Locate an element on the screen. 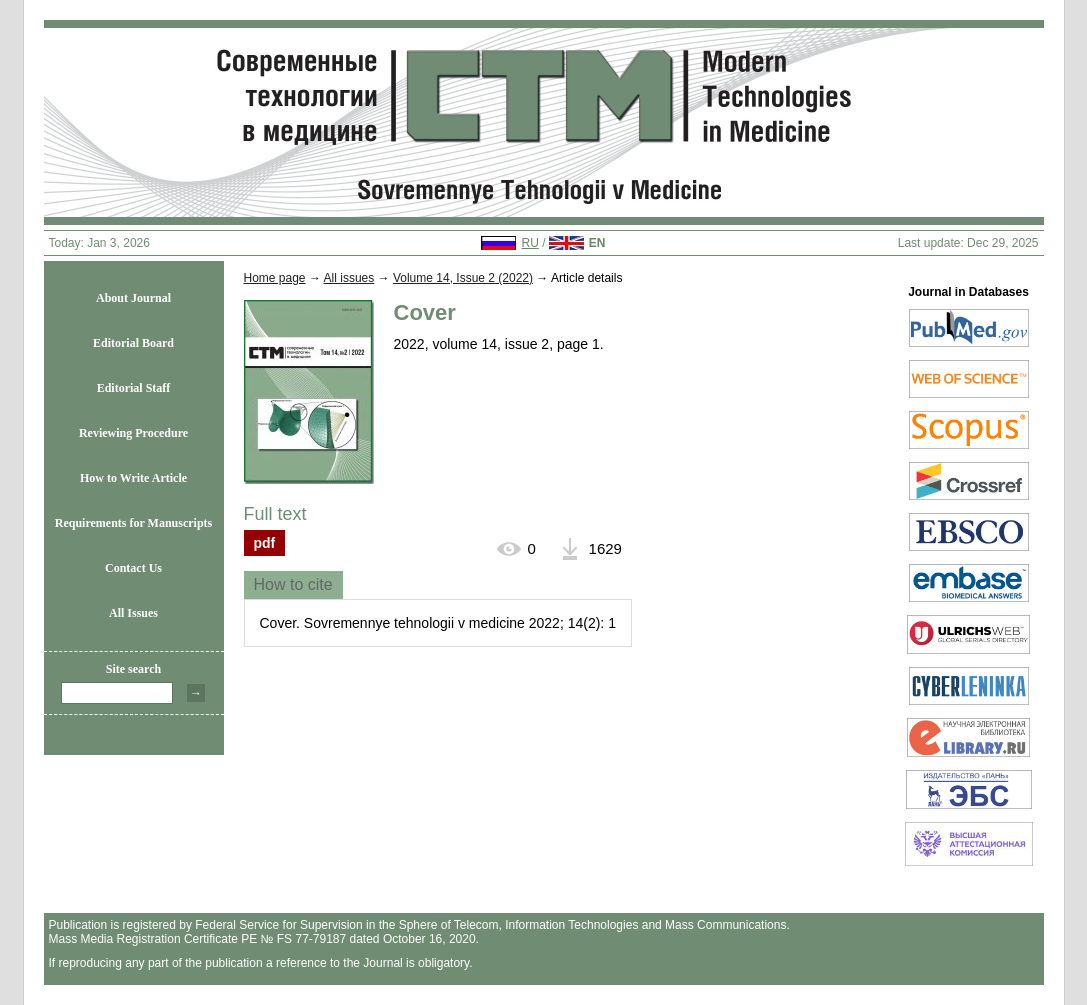  Volume 14, Issue 2 (2022) is located at coordinates (463, 278).